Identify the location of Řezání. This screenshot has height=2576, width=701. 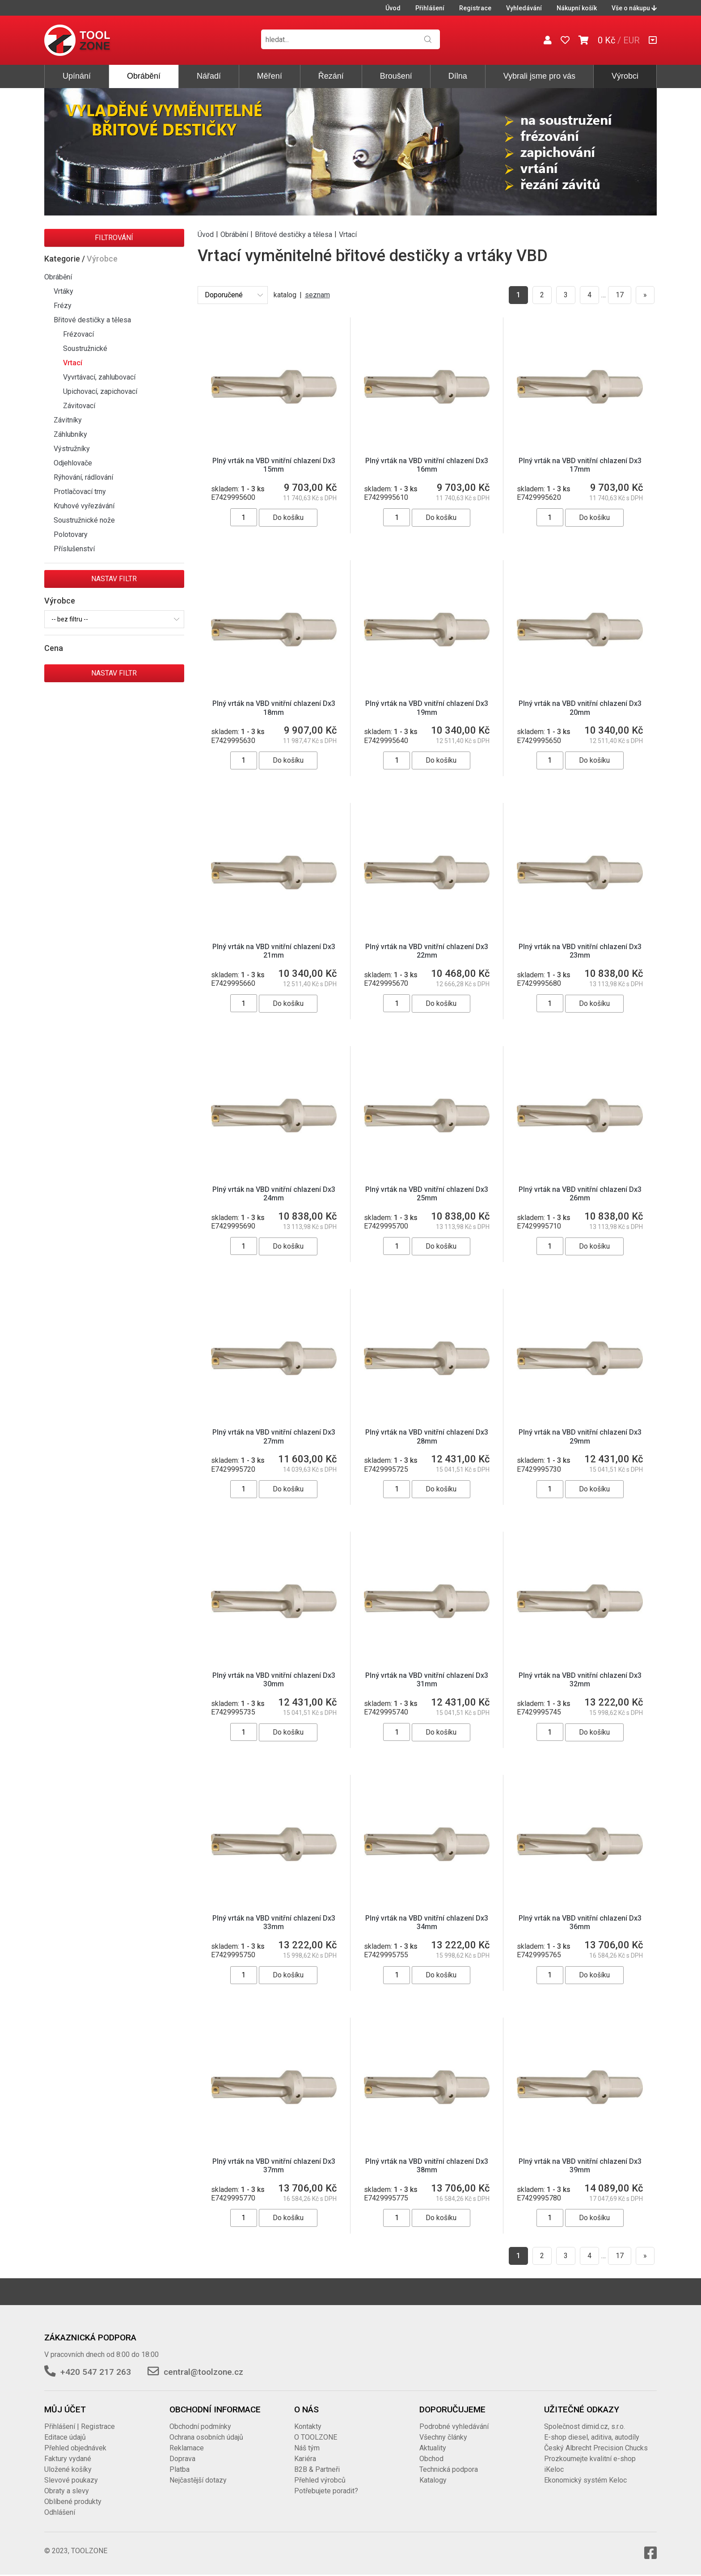
(331, 76).